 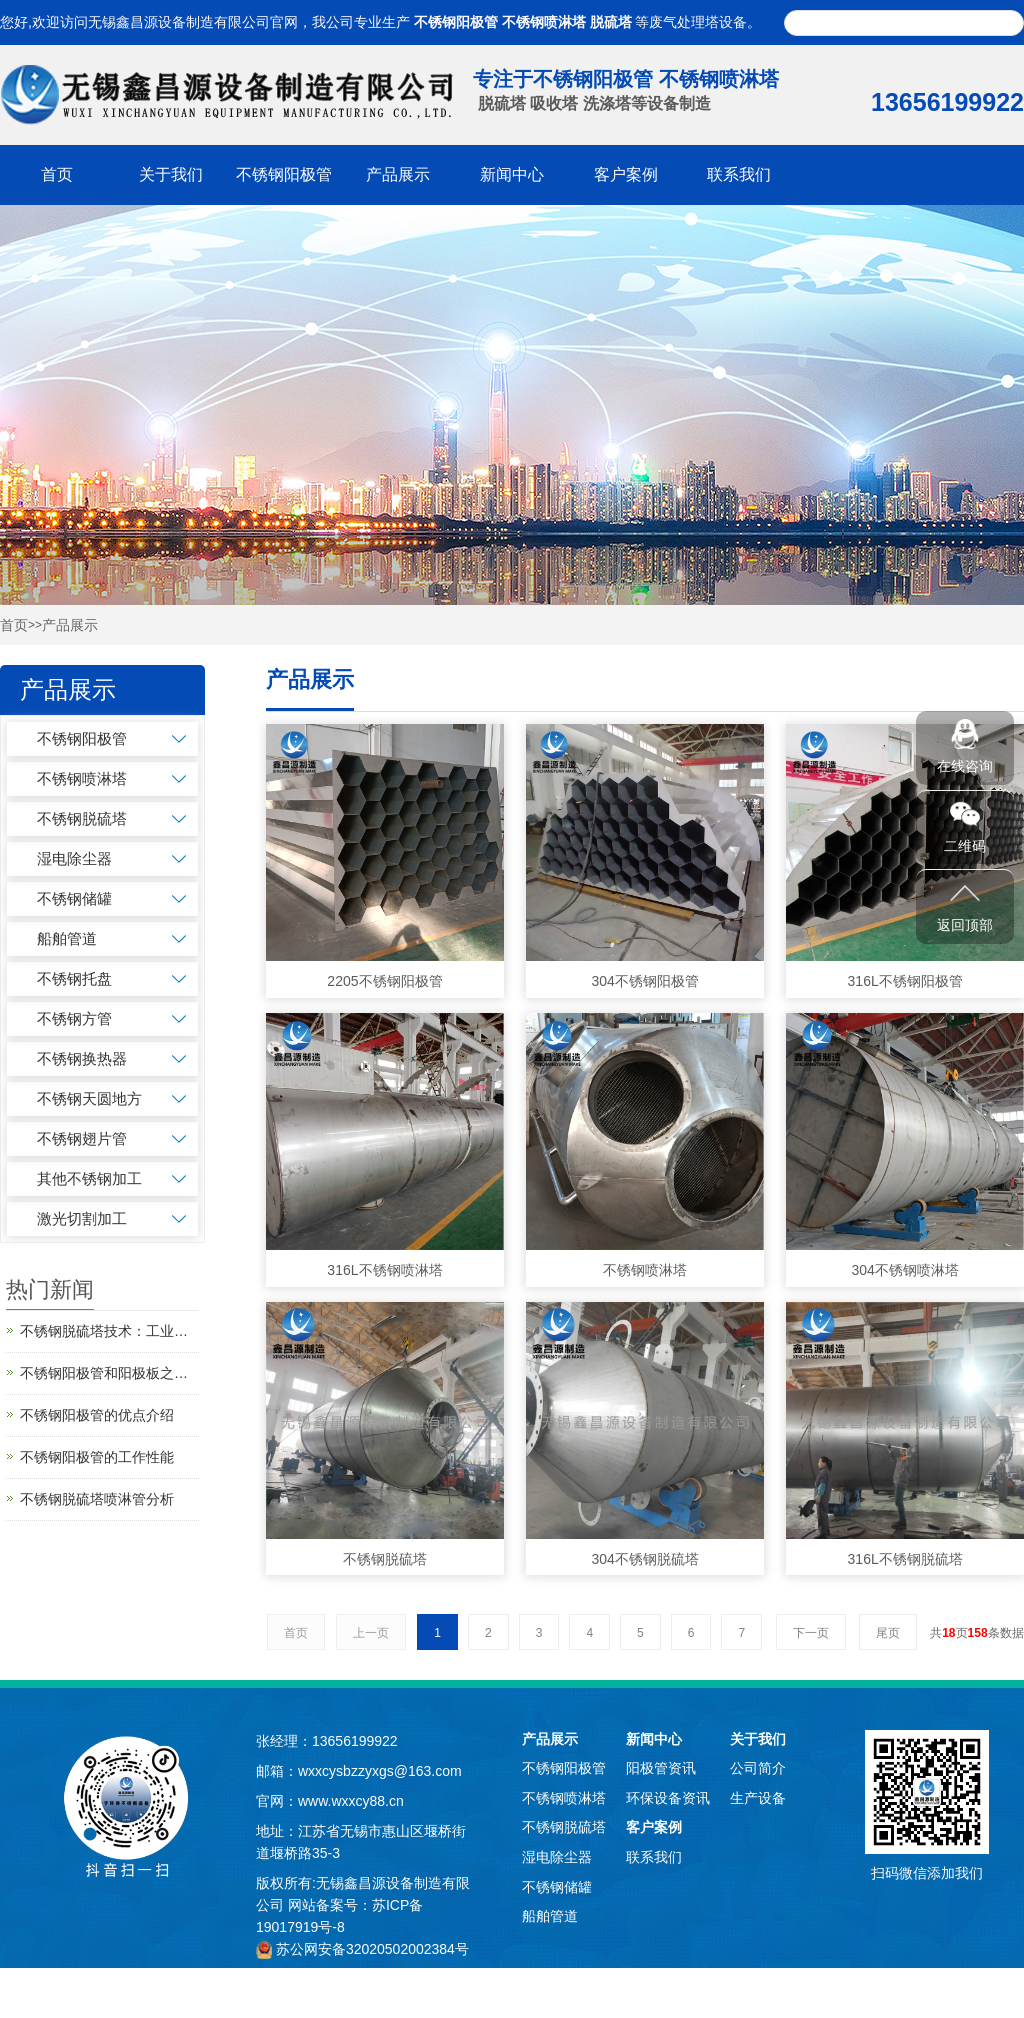 What do you see at coordinates (611, 22) in the screenshot?
I see `脱硫塔` at bounding box center [611, 22].